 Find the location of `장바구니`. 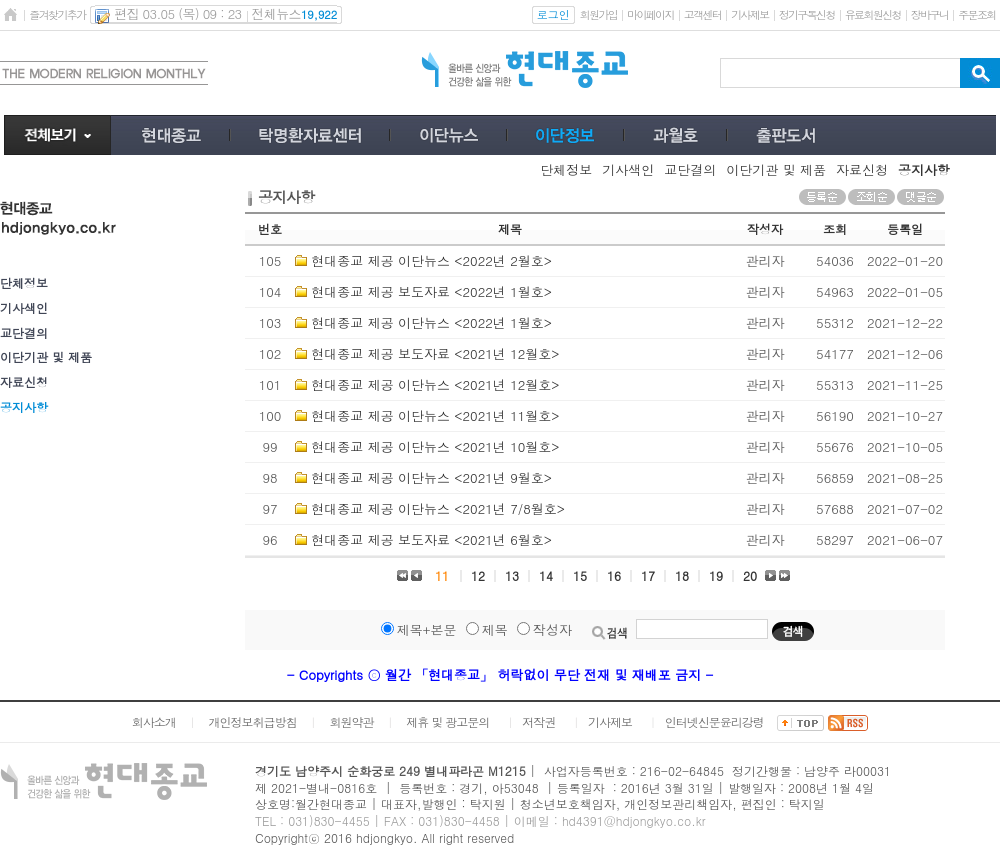

장바구니 is located at coordinates (929, 14).